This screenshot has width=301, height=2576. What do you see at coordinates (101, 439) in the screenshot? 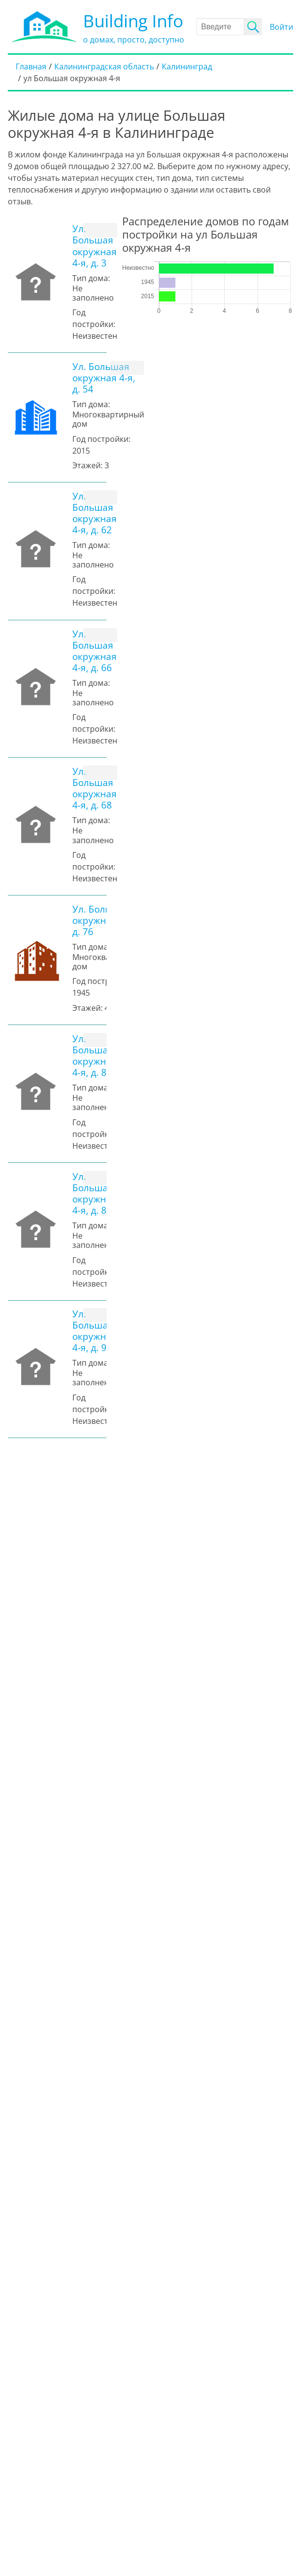
I see `Год постройки:` at bounding box center [101, 439].